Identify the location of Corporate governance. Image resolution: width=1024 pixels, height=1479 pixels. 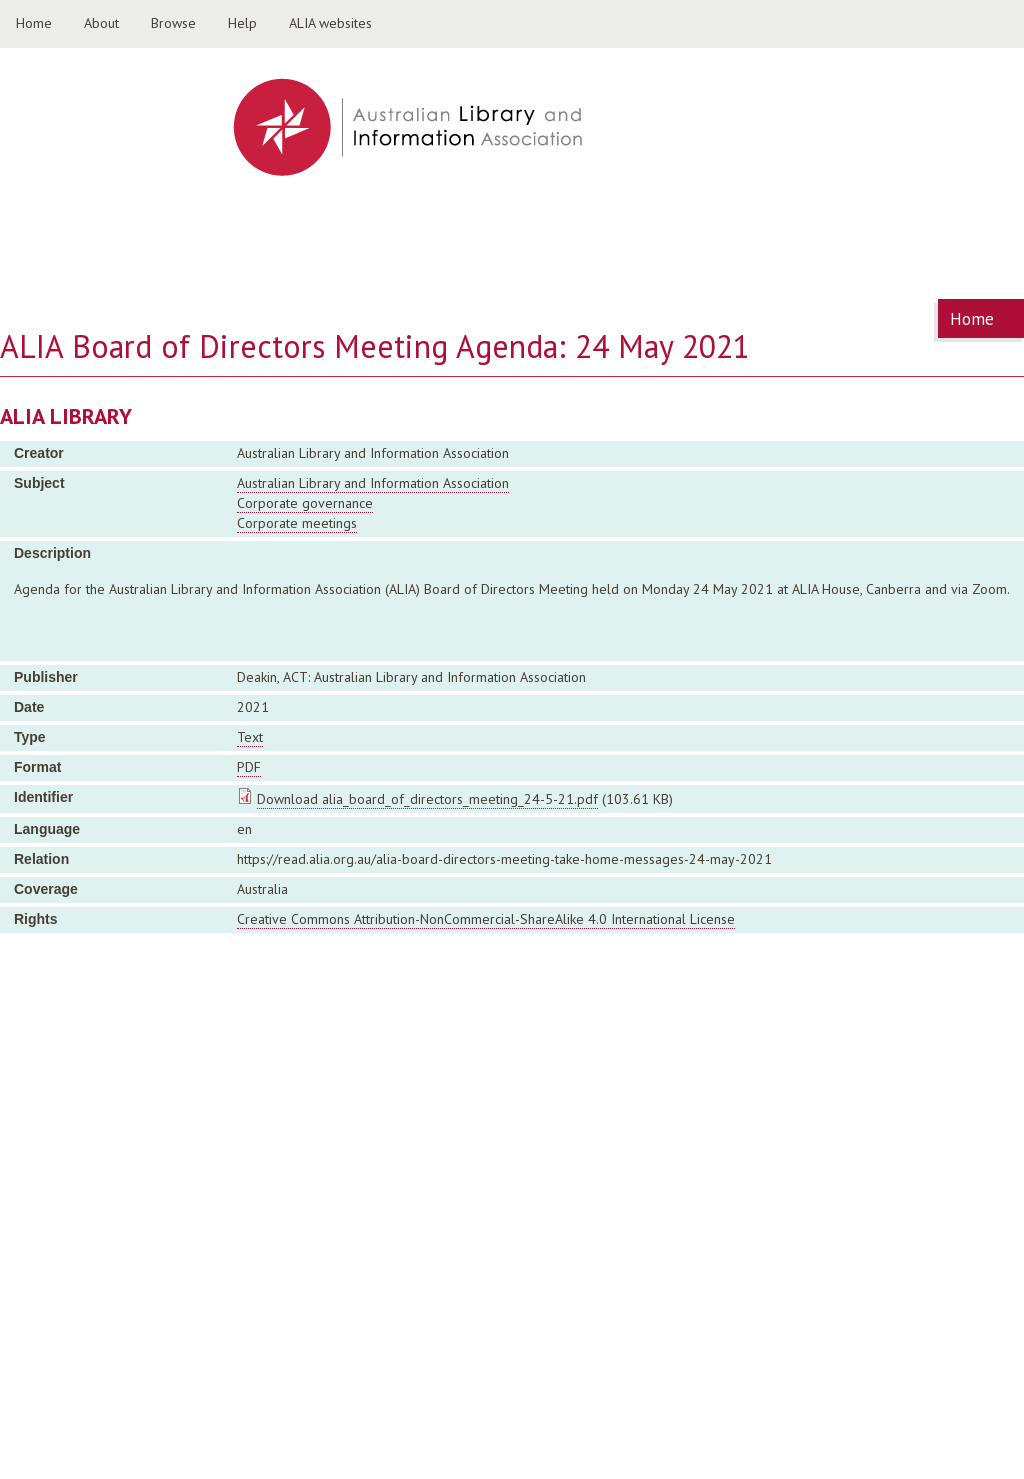
(305, 503).